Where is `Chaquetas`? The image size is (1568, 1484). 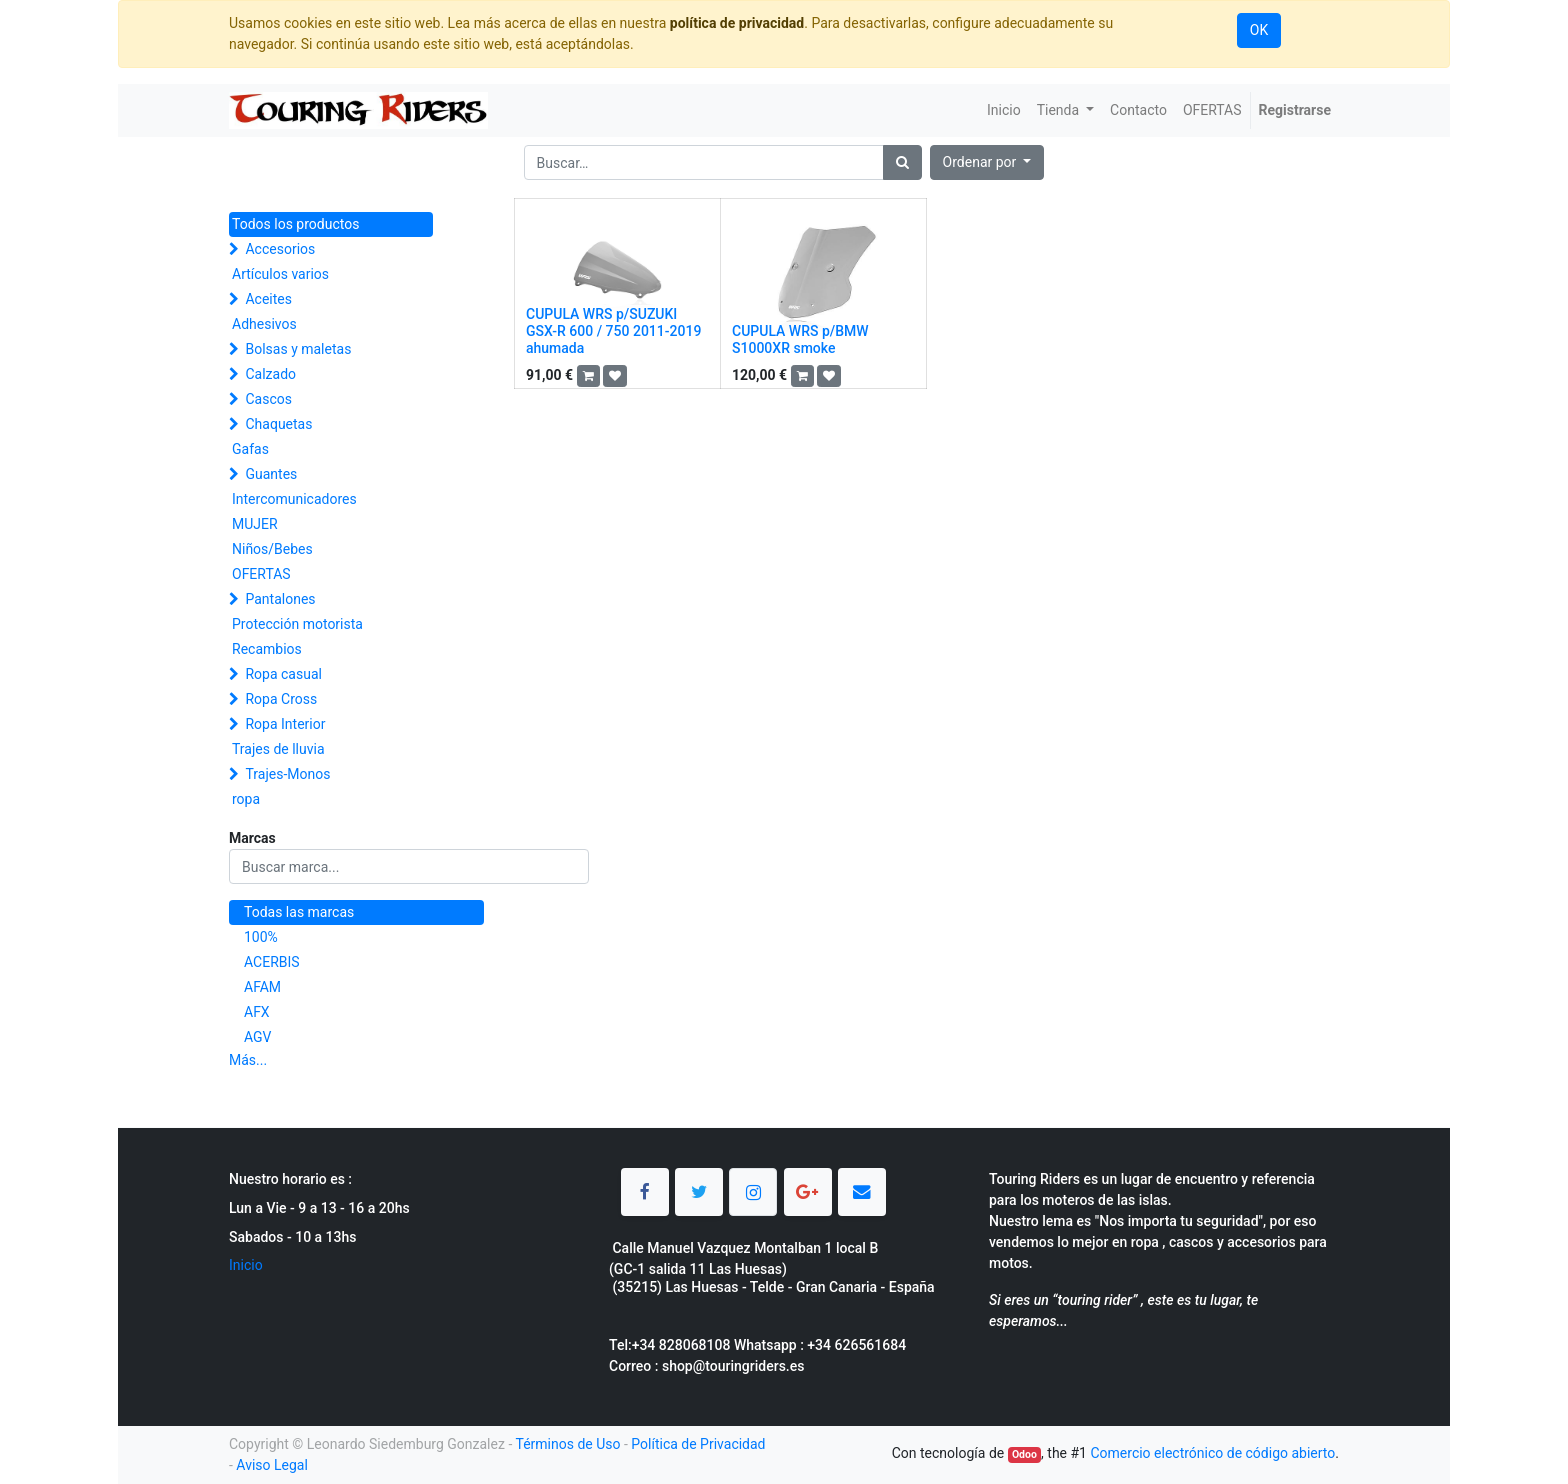 Chaquetas is located at coordinates (278, 424).